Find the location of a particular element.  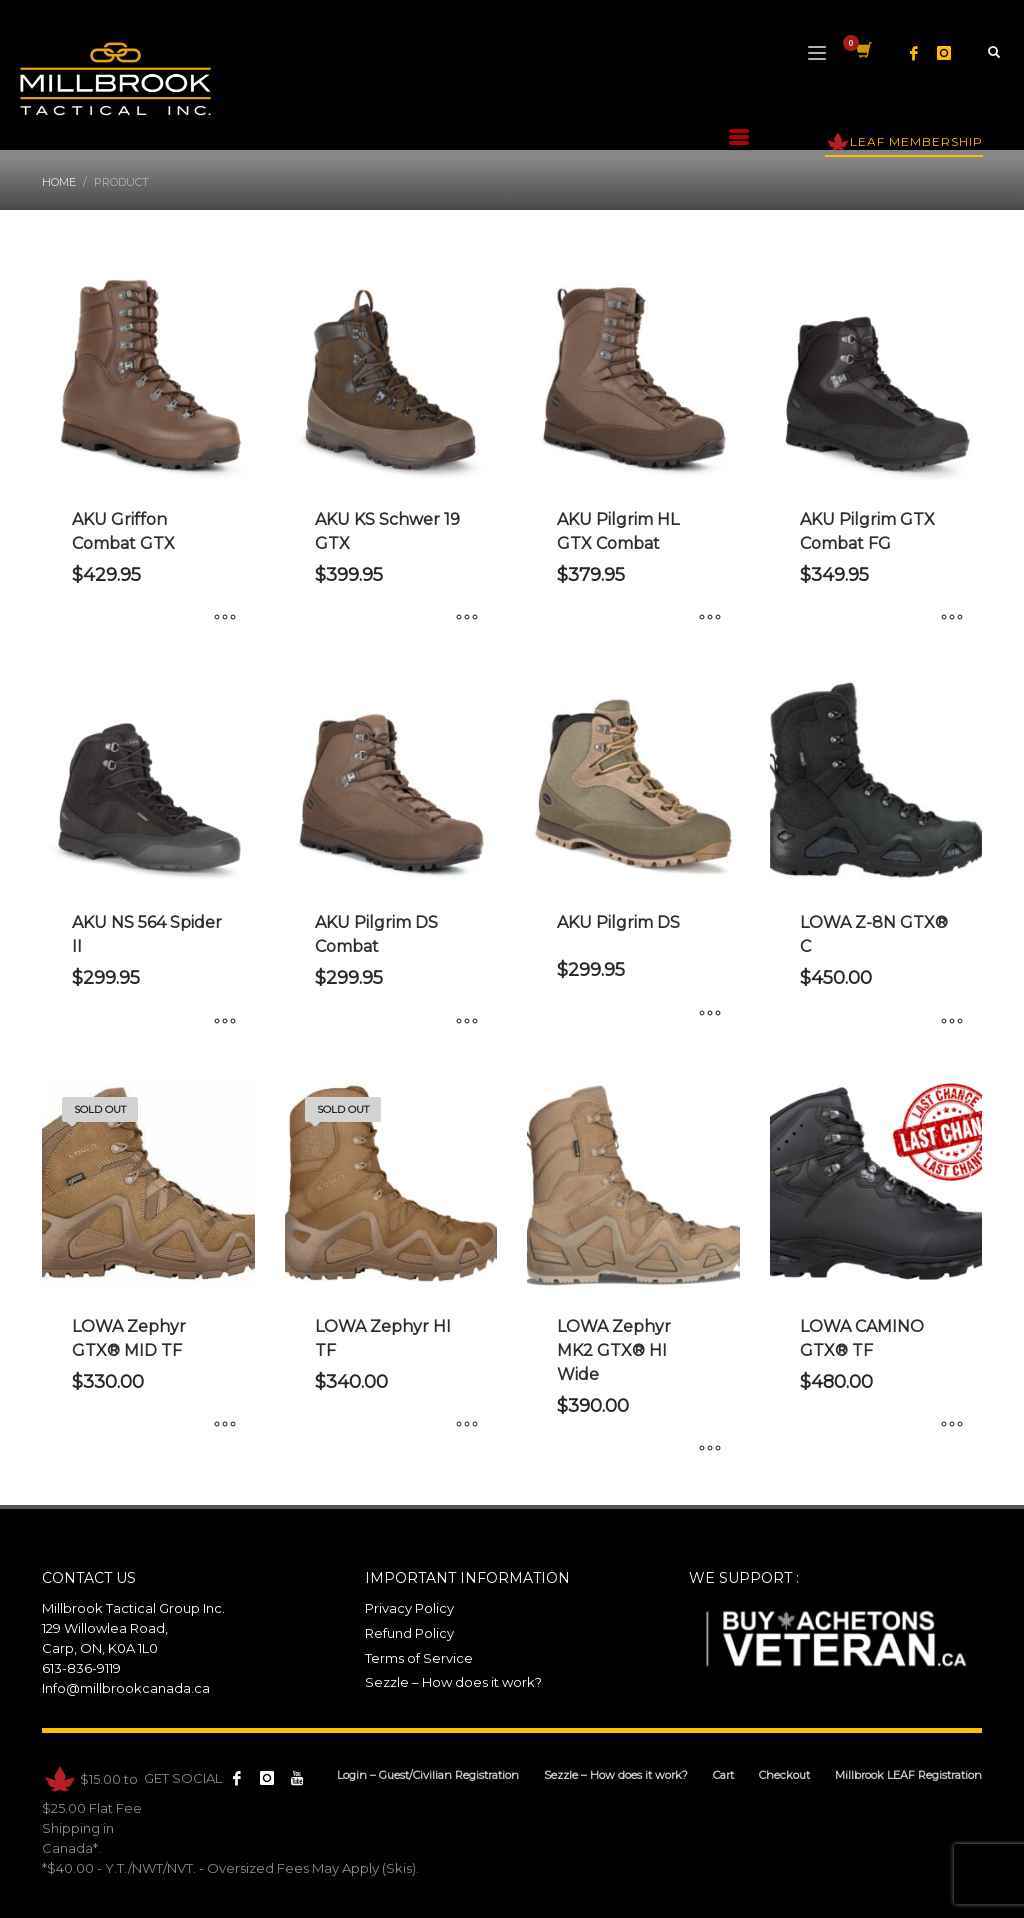

613-836-9119 is located at coordinates (81, 1668).